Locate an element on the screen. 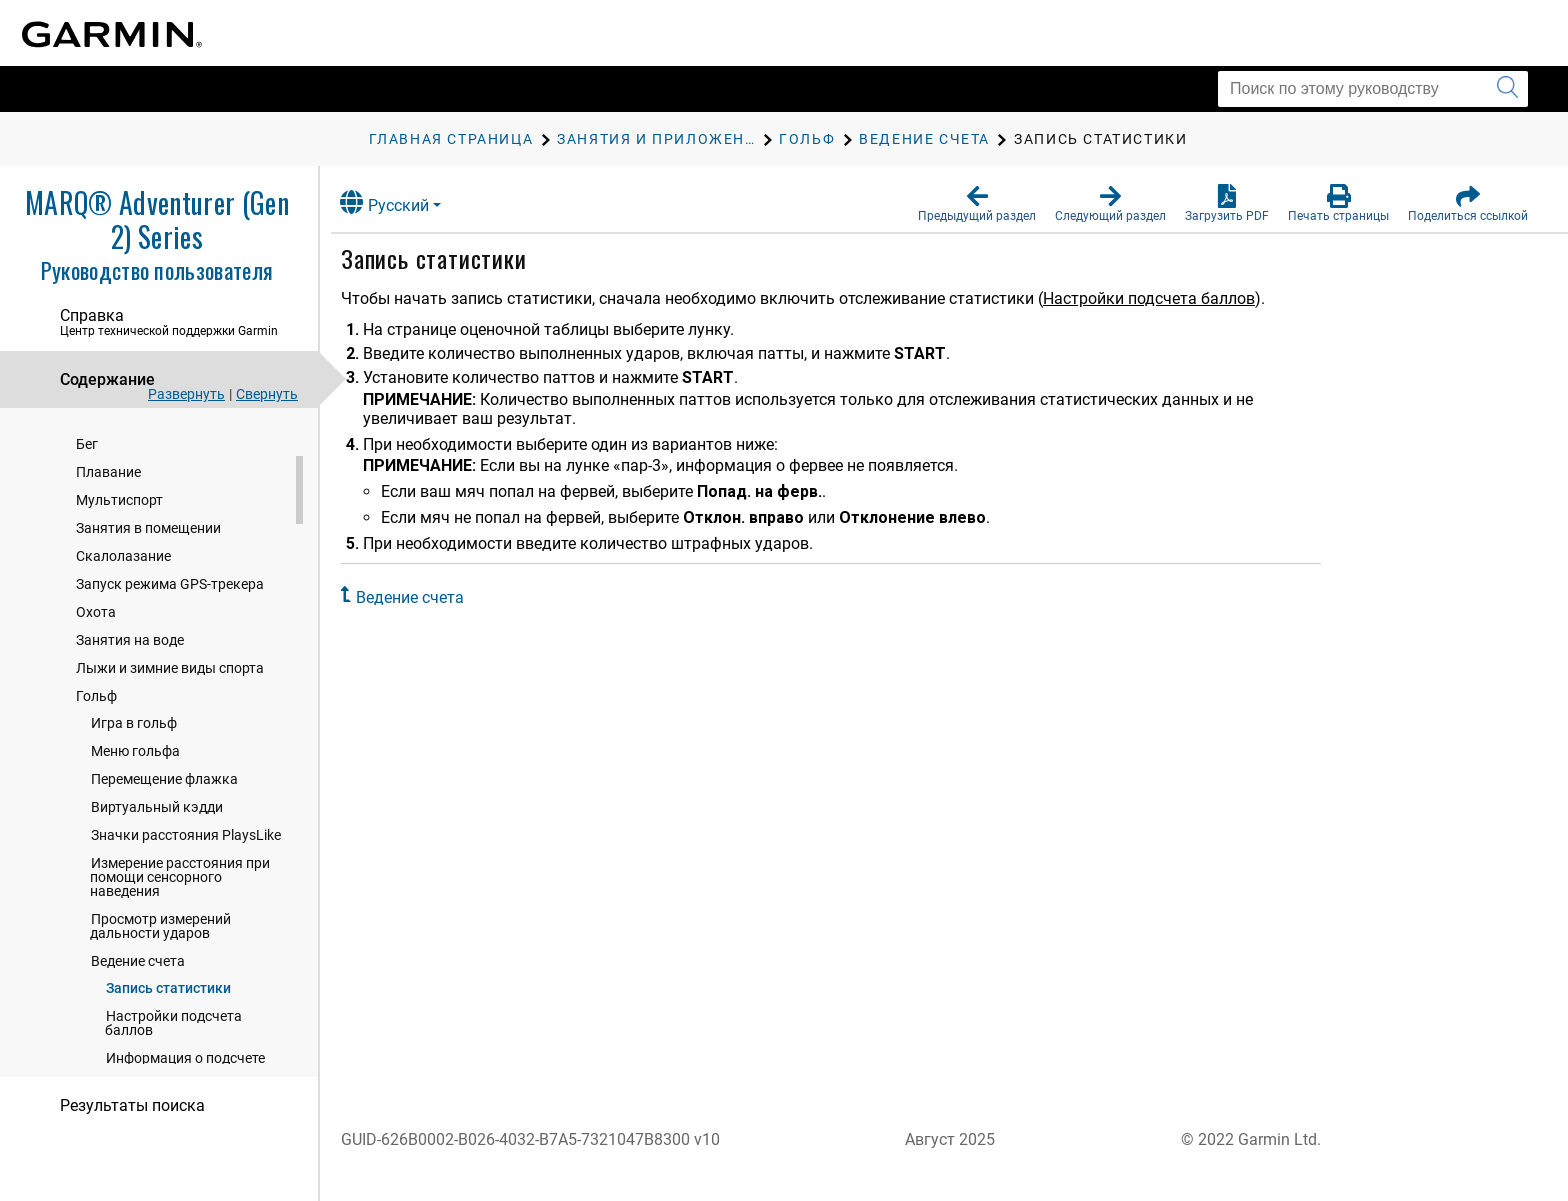 Image resolution: width=1568 pixels, height=1201 pixels. Занятия в помещении is located at coordinates (148, 682).